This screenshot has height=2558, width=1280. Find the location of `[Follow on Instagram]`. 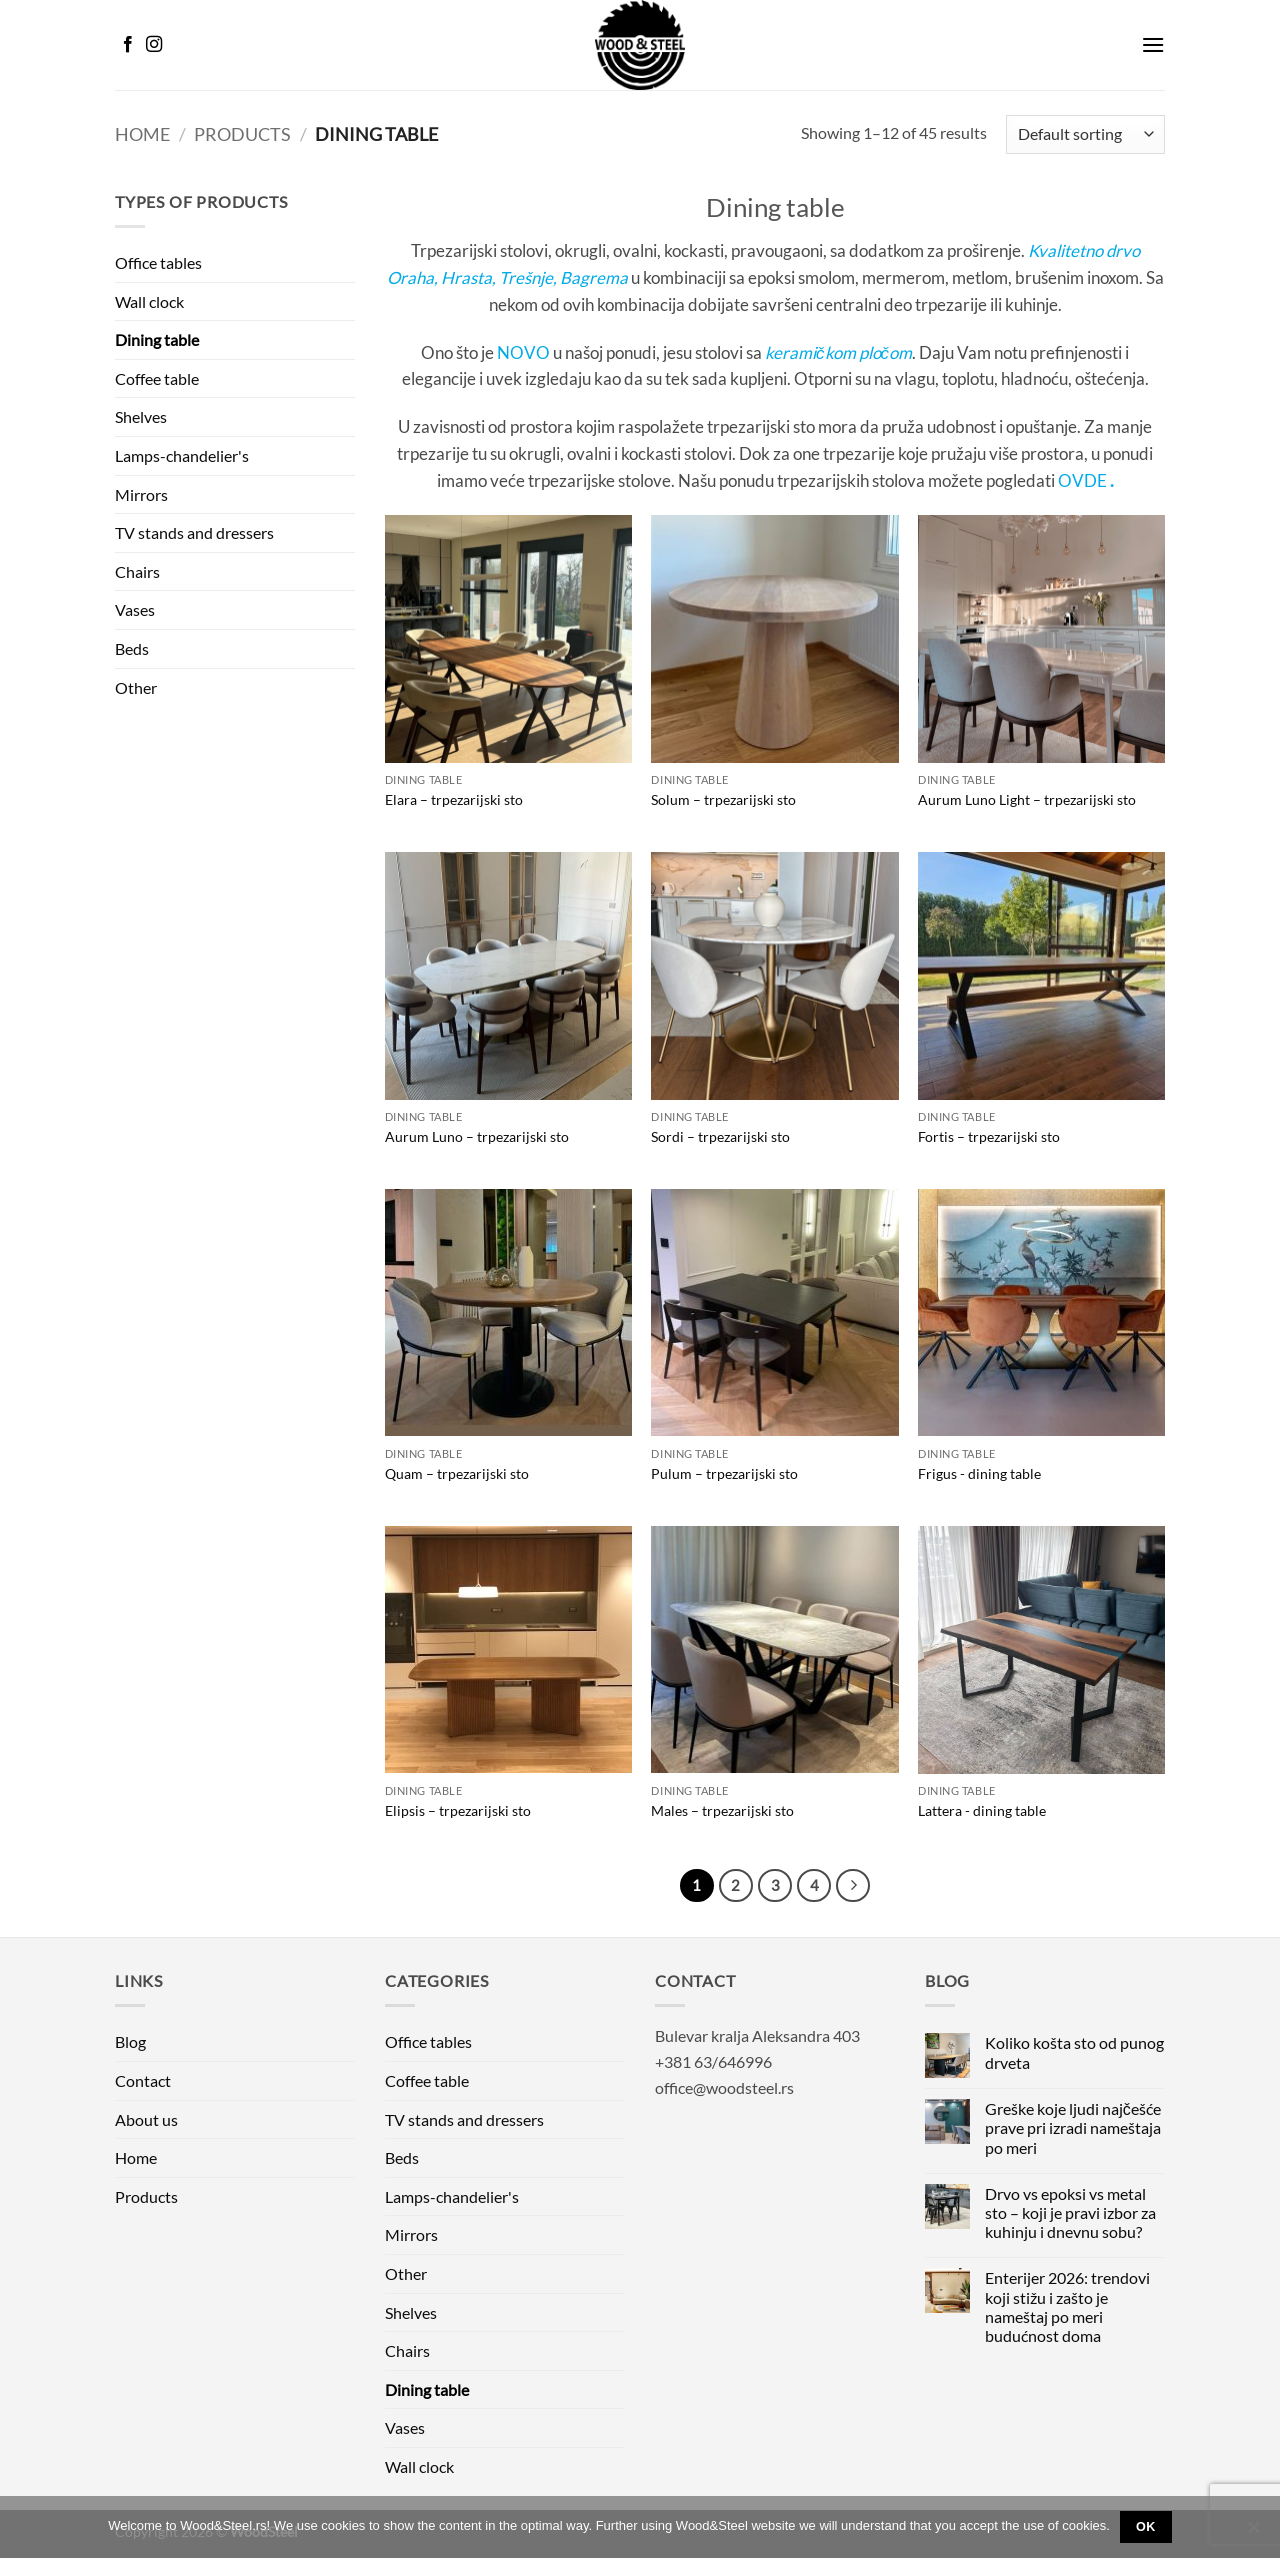

[Follow on Instagram] is located at coordinates (154, 45).